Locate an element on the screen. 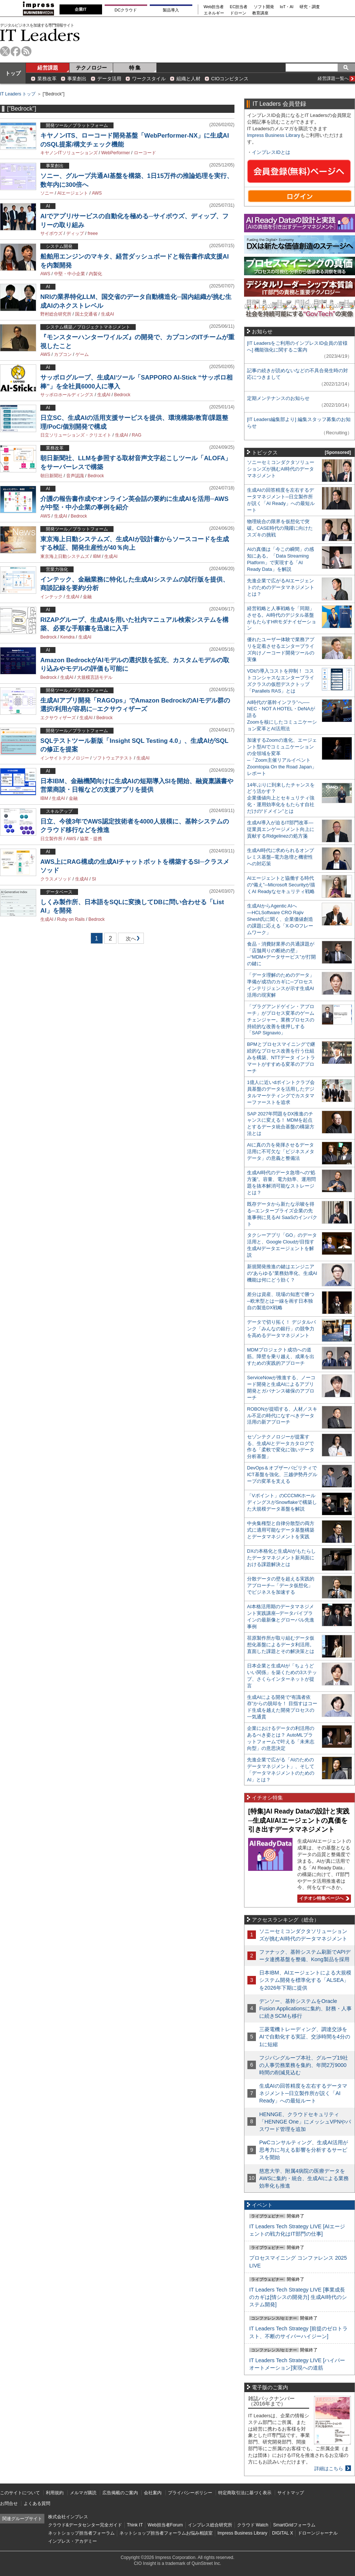  お問合せ is located at coordinates (9, 2503).